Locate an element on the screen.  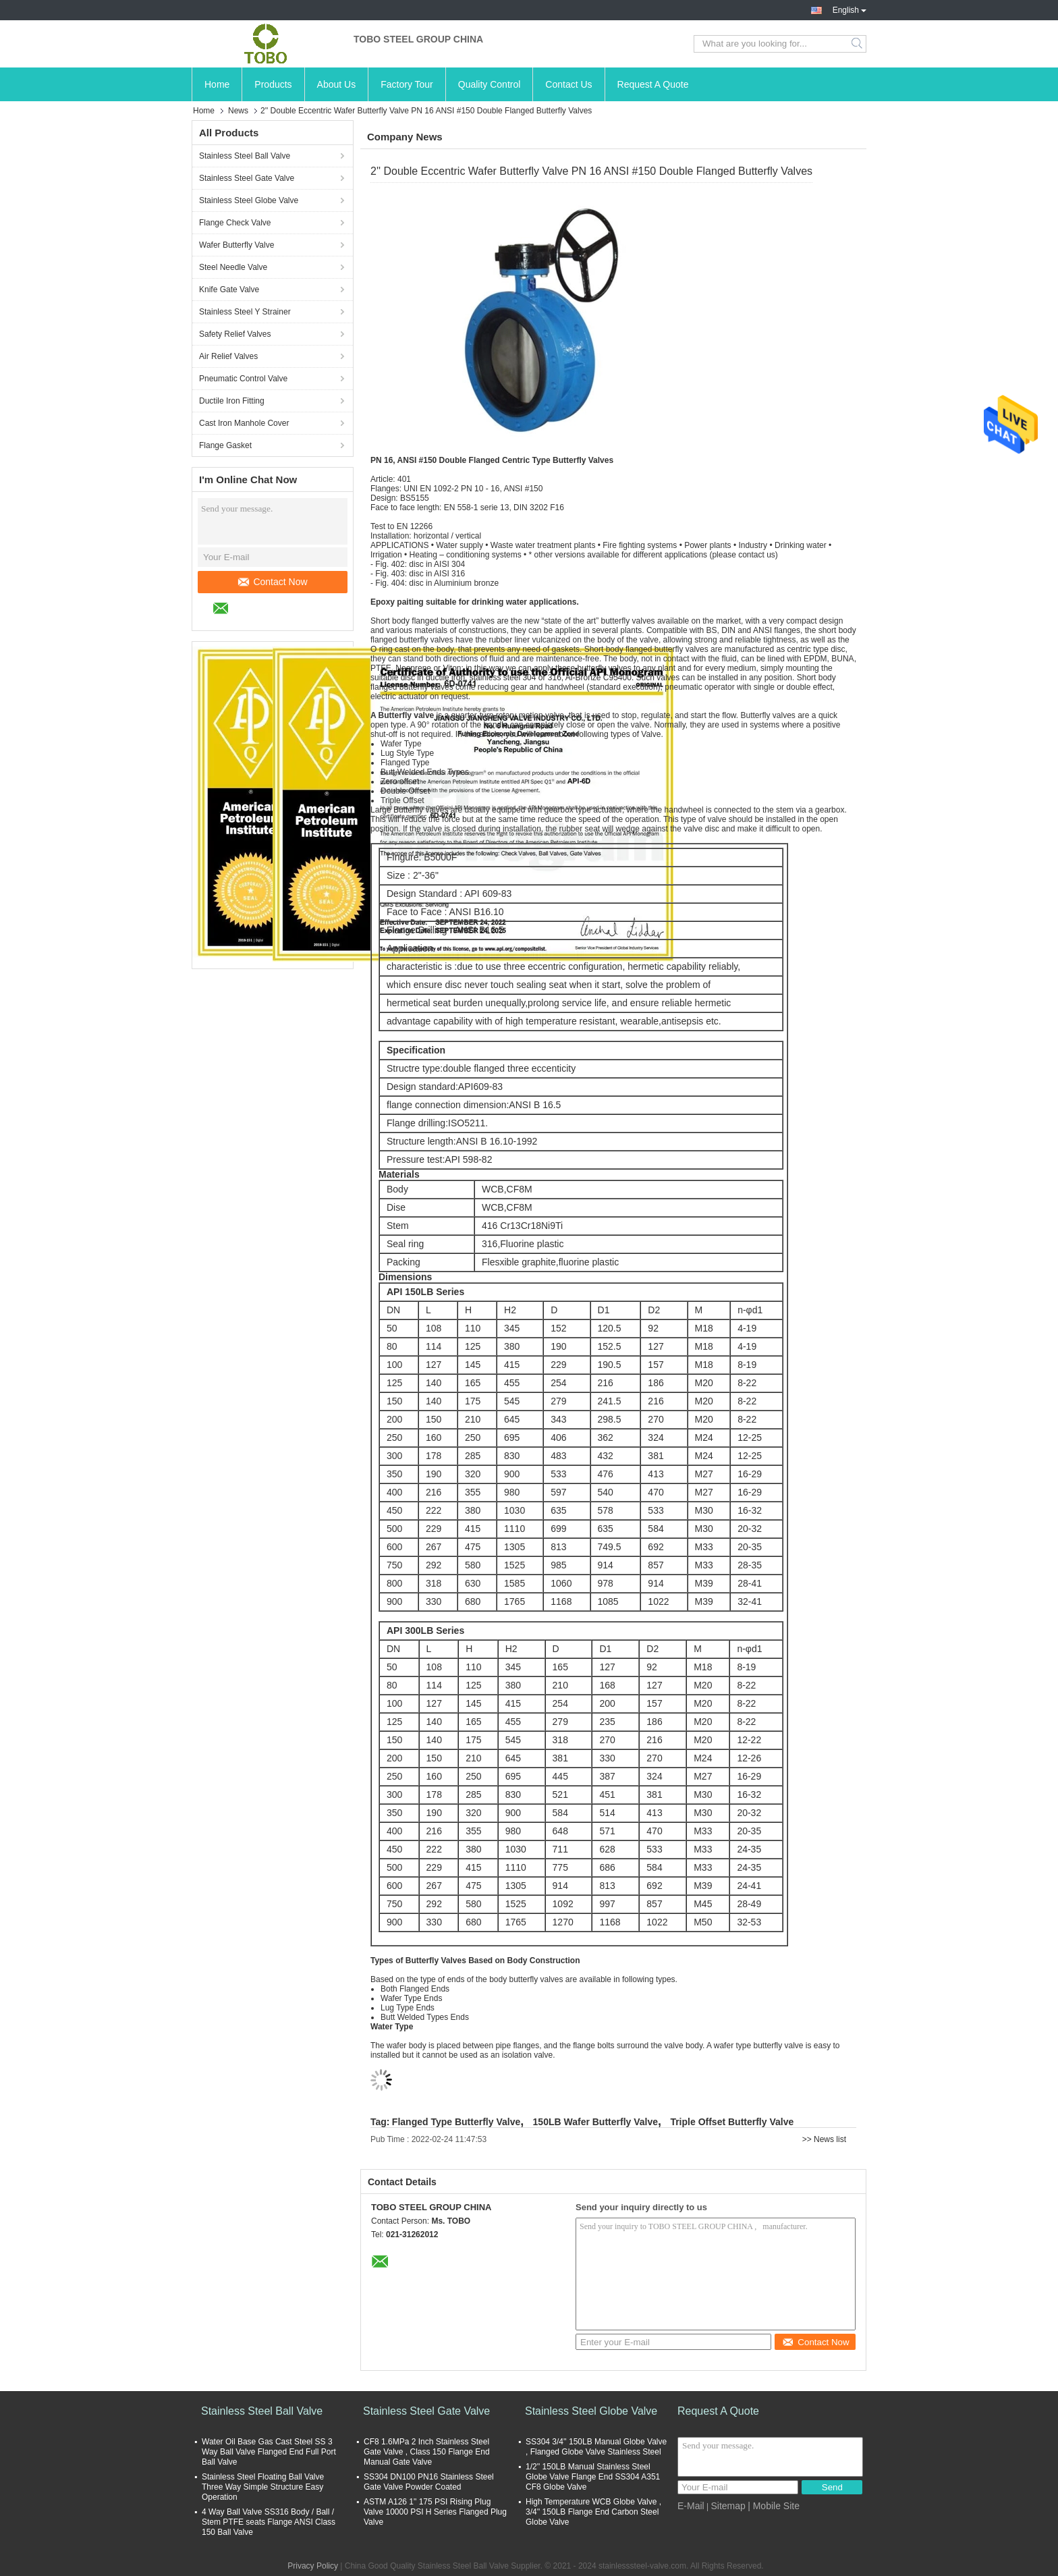
Products is located at coordinates (272, 84).